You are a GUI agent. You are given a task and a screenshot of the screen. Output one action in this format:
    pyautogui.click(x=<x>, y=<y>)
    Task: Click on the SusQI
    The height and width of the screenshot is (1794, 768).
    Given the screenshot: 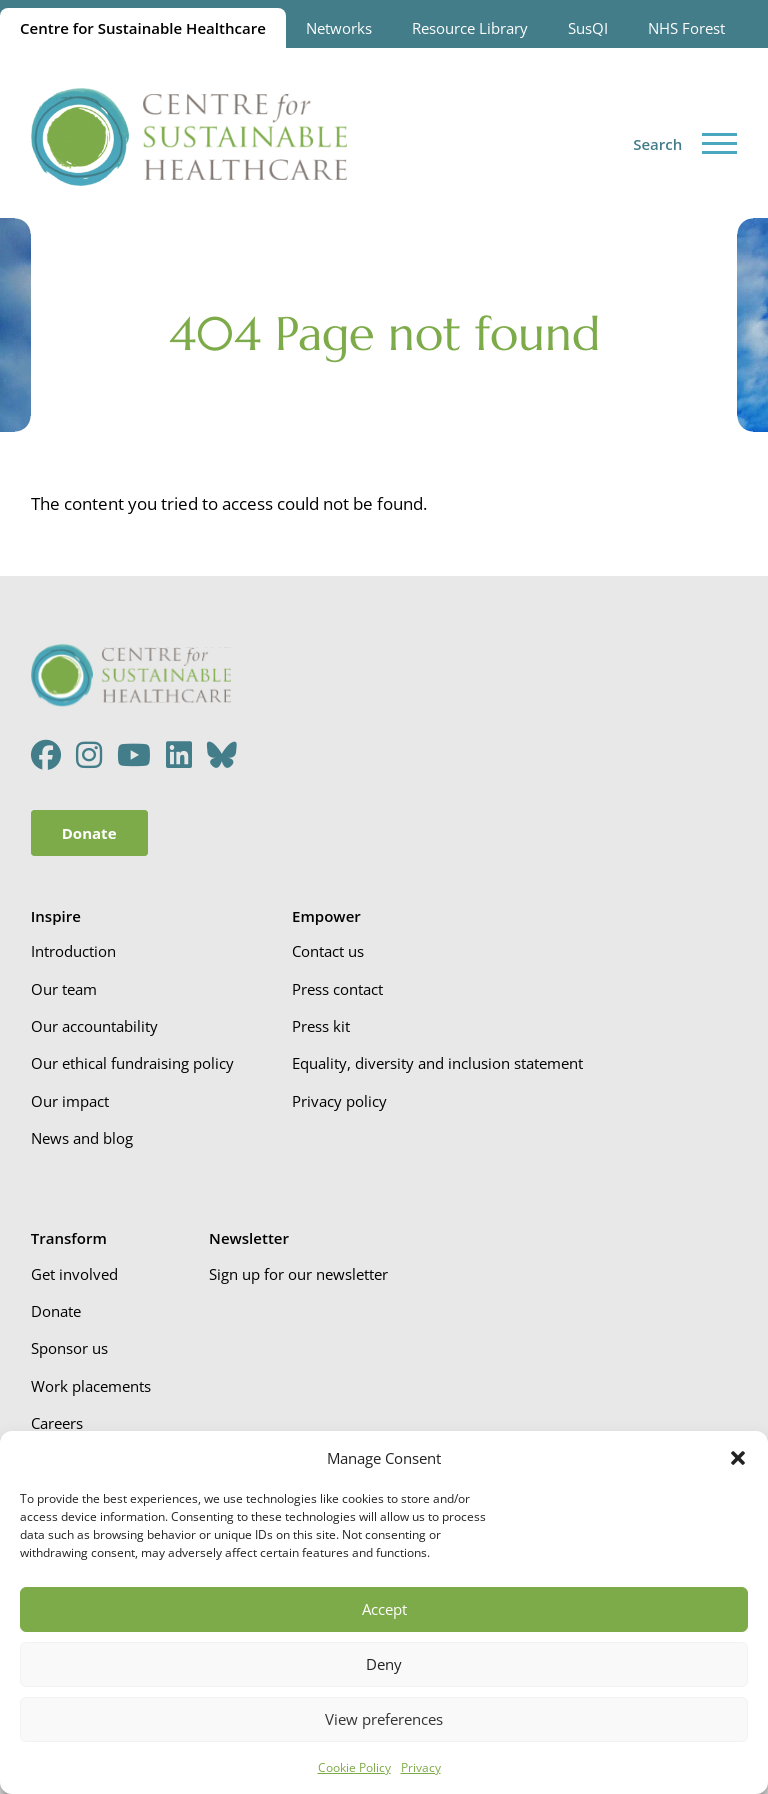 What is the action you would take?
    pyautogui.click(x=588, y=28)
    